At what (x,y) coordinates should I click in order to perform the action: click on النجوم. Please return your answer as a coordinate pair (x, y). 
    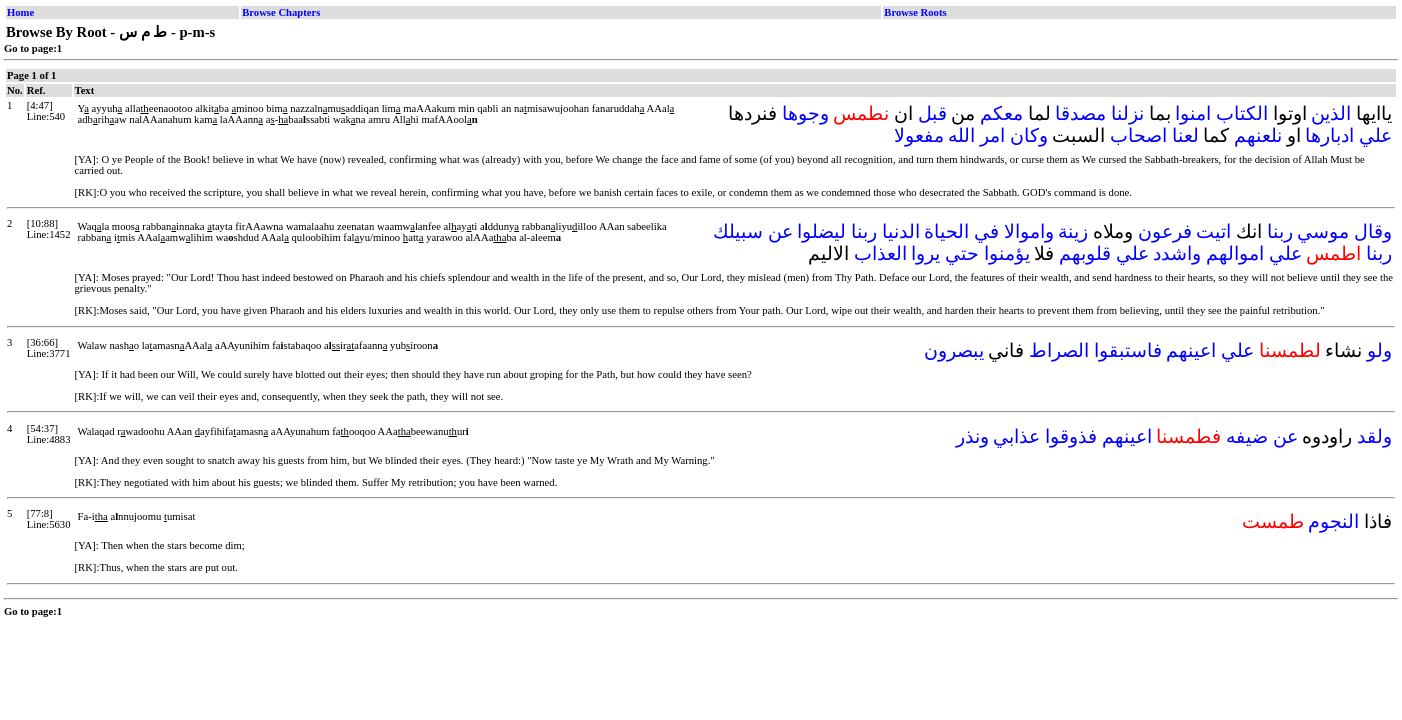
    Looking at the image, I should click on (1333, 521).